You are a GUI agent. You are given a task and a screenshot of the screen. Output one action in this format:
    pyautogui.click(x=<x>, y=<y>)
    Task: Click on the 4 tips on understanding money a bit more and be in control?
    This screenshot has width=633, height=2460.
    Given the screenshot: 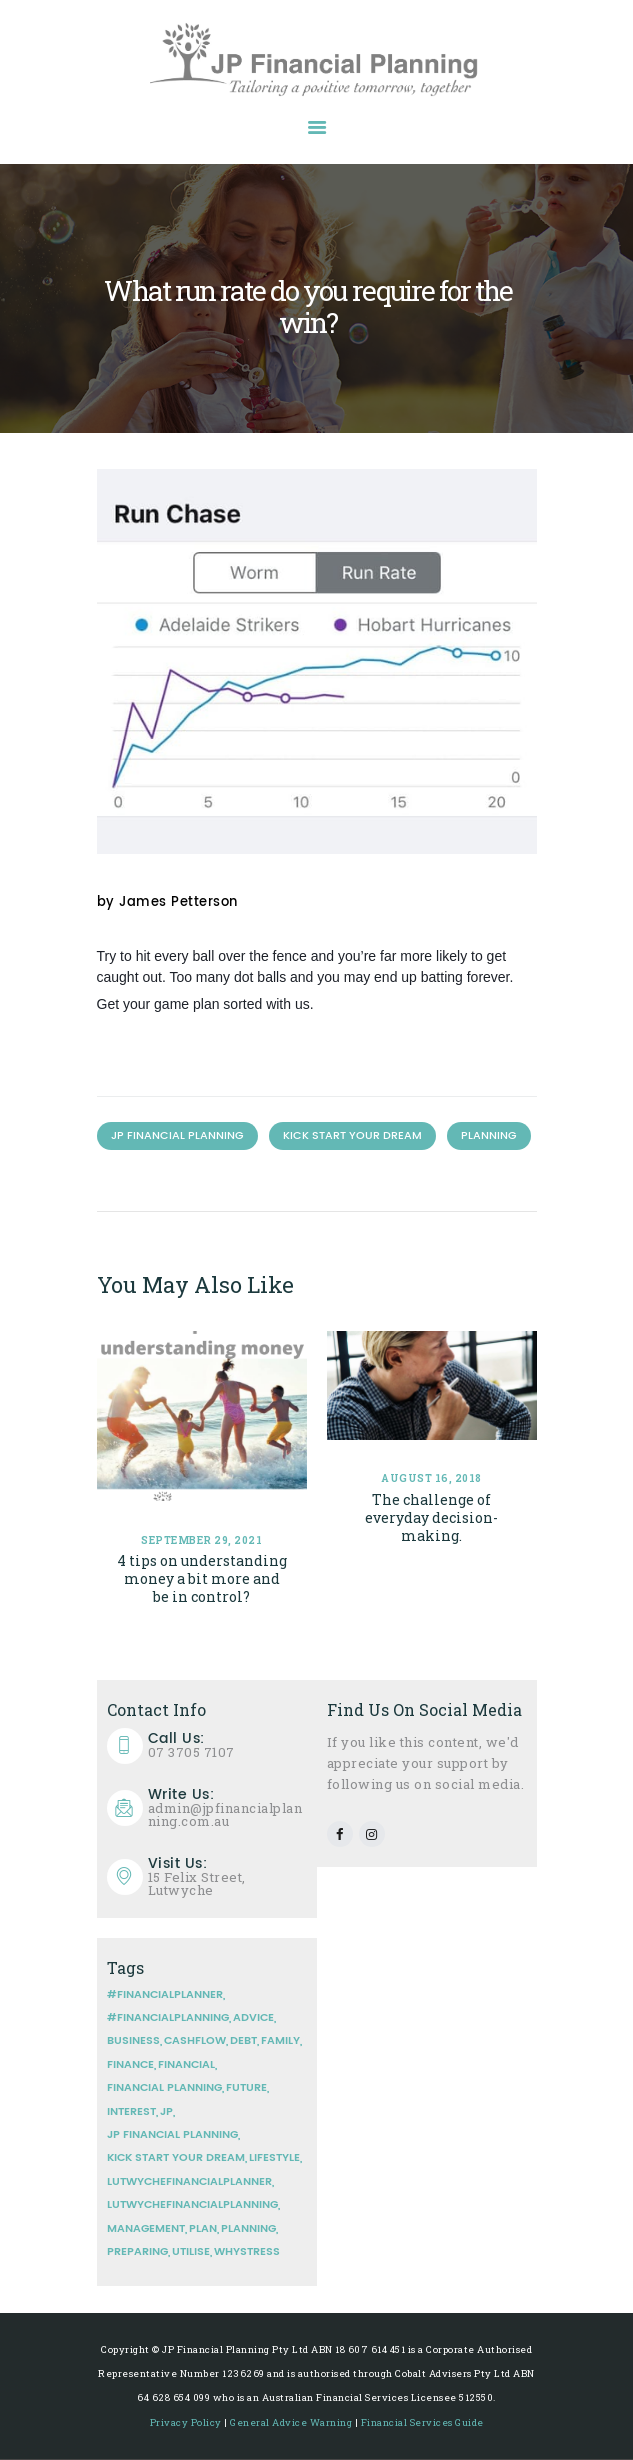 What is the action you would take?
    pyautogui.click(x=202, y=1579)
    